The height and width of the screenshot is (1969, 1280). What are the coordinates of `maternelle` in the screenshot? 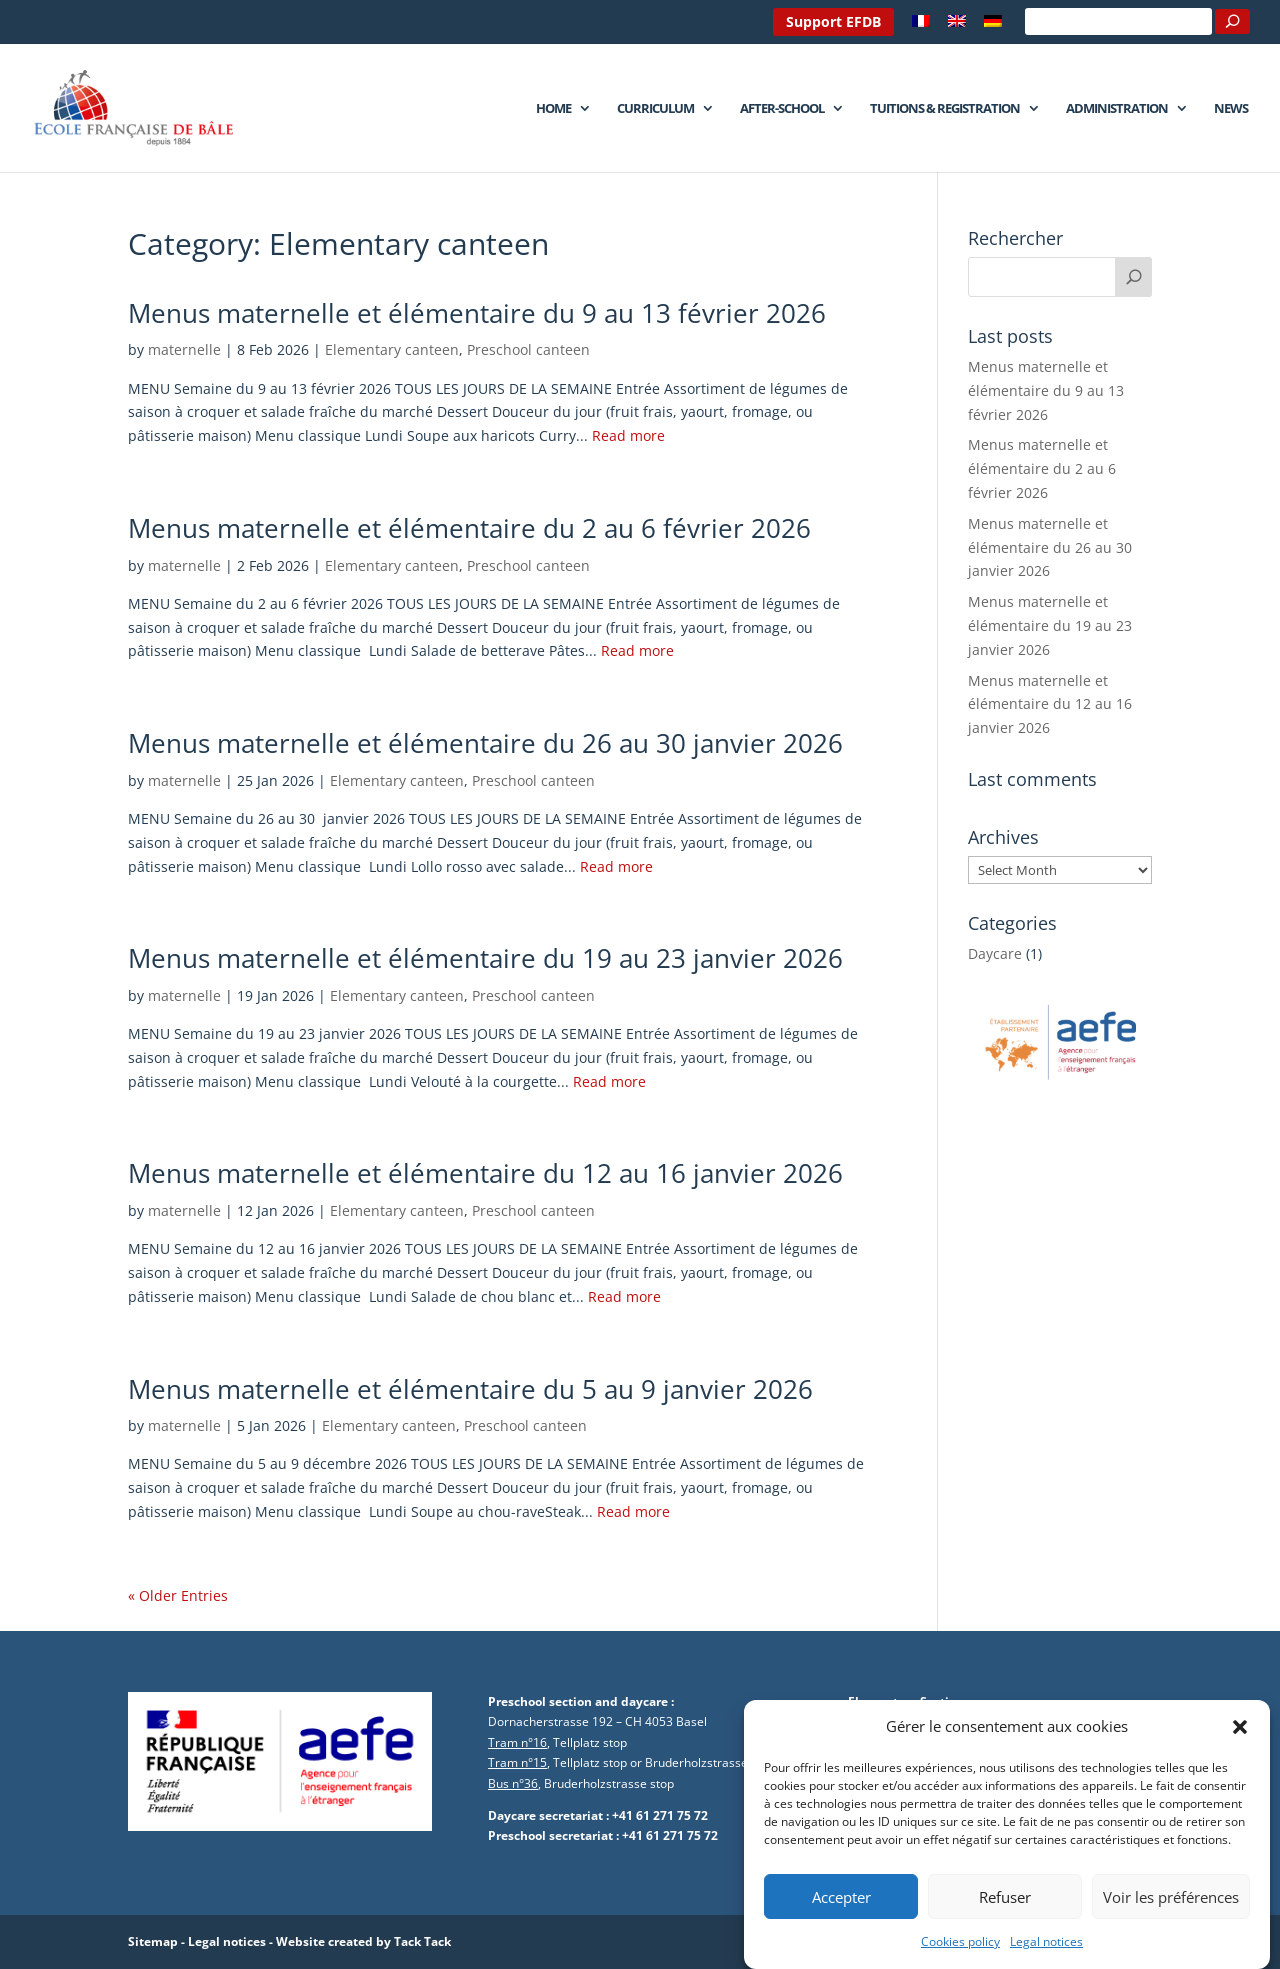 It's located at (184, 349).